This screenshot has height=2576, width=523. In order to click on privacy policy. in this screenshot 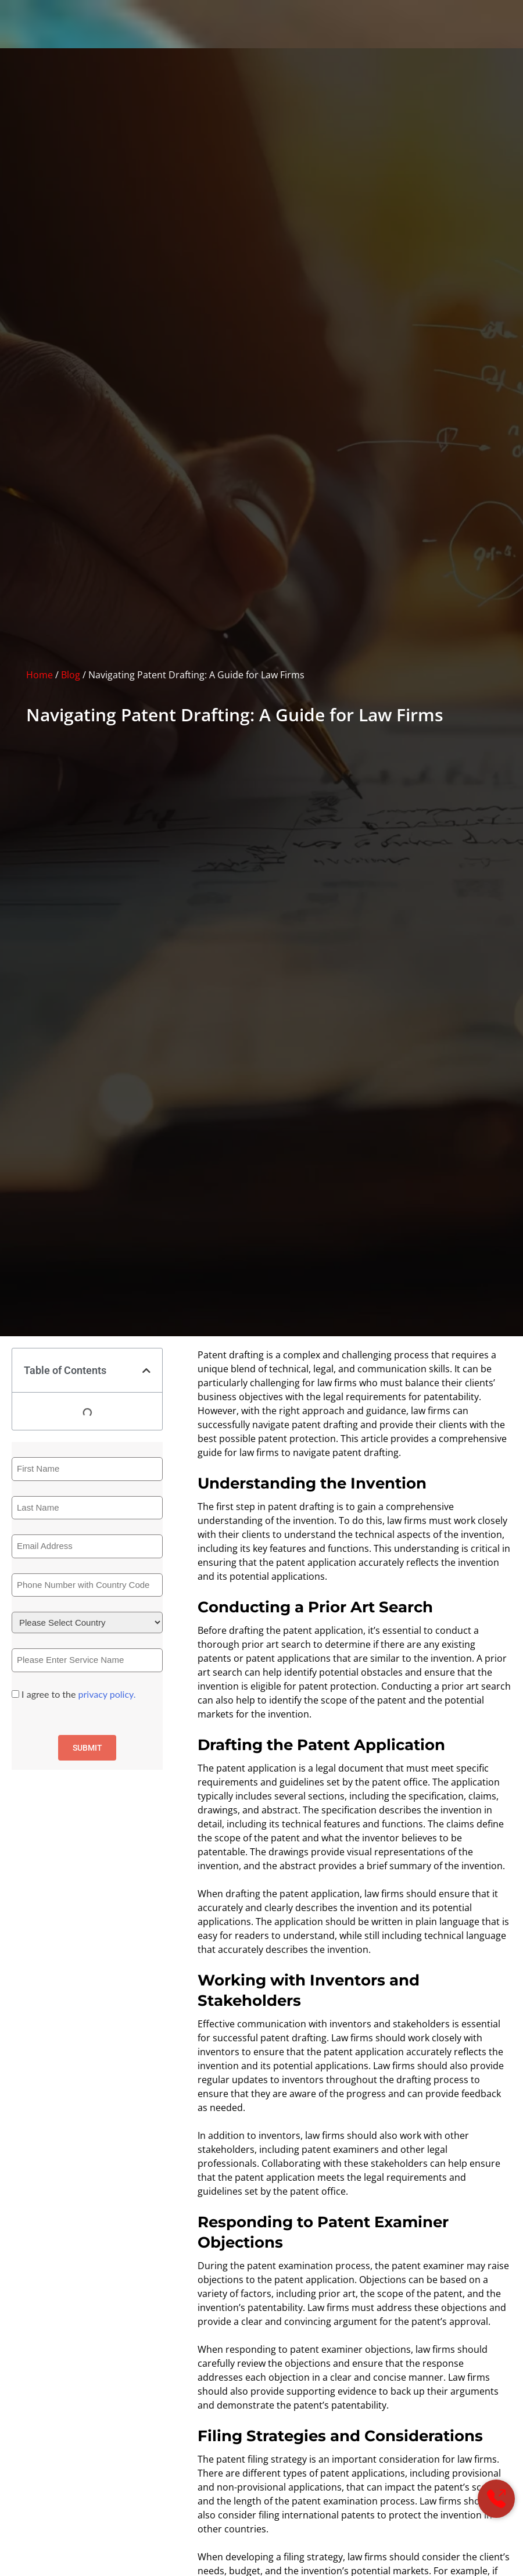, I will do `click(107, 1694)`.